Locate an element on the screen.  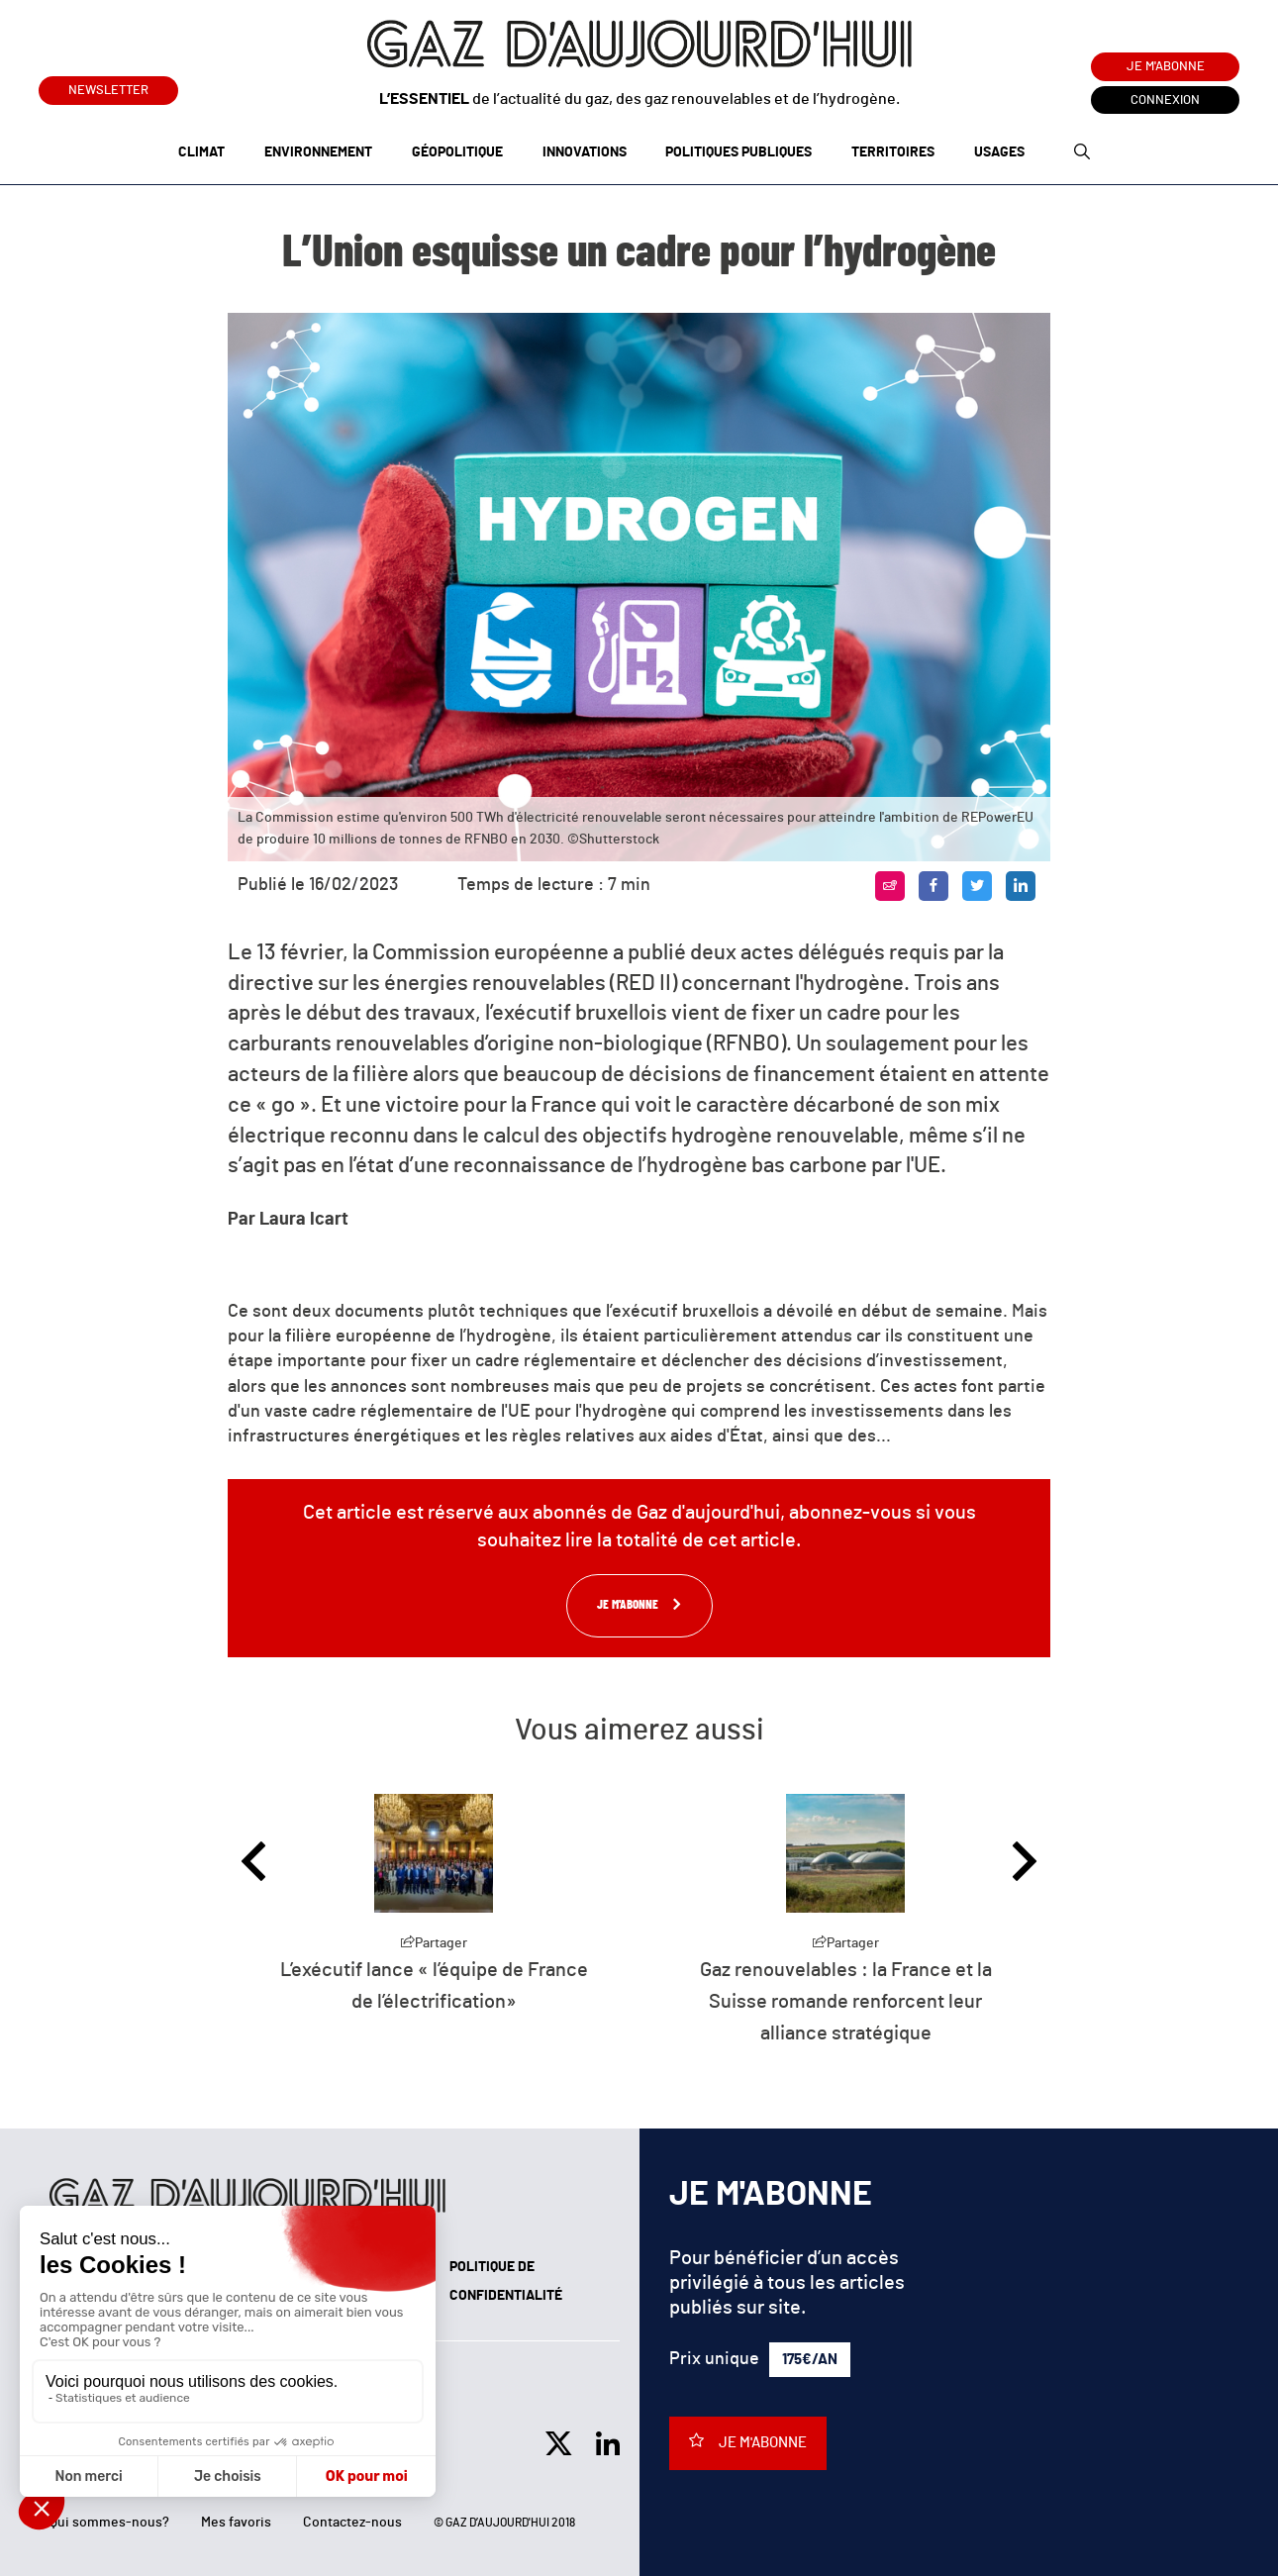
Environnement is located at coordinates (318, 152).